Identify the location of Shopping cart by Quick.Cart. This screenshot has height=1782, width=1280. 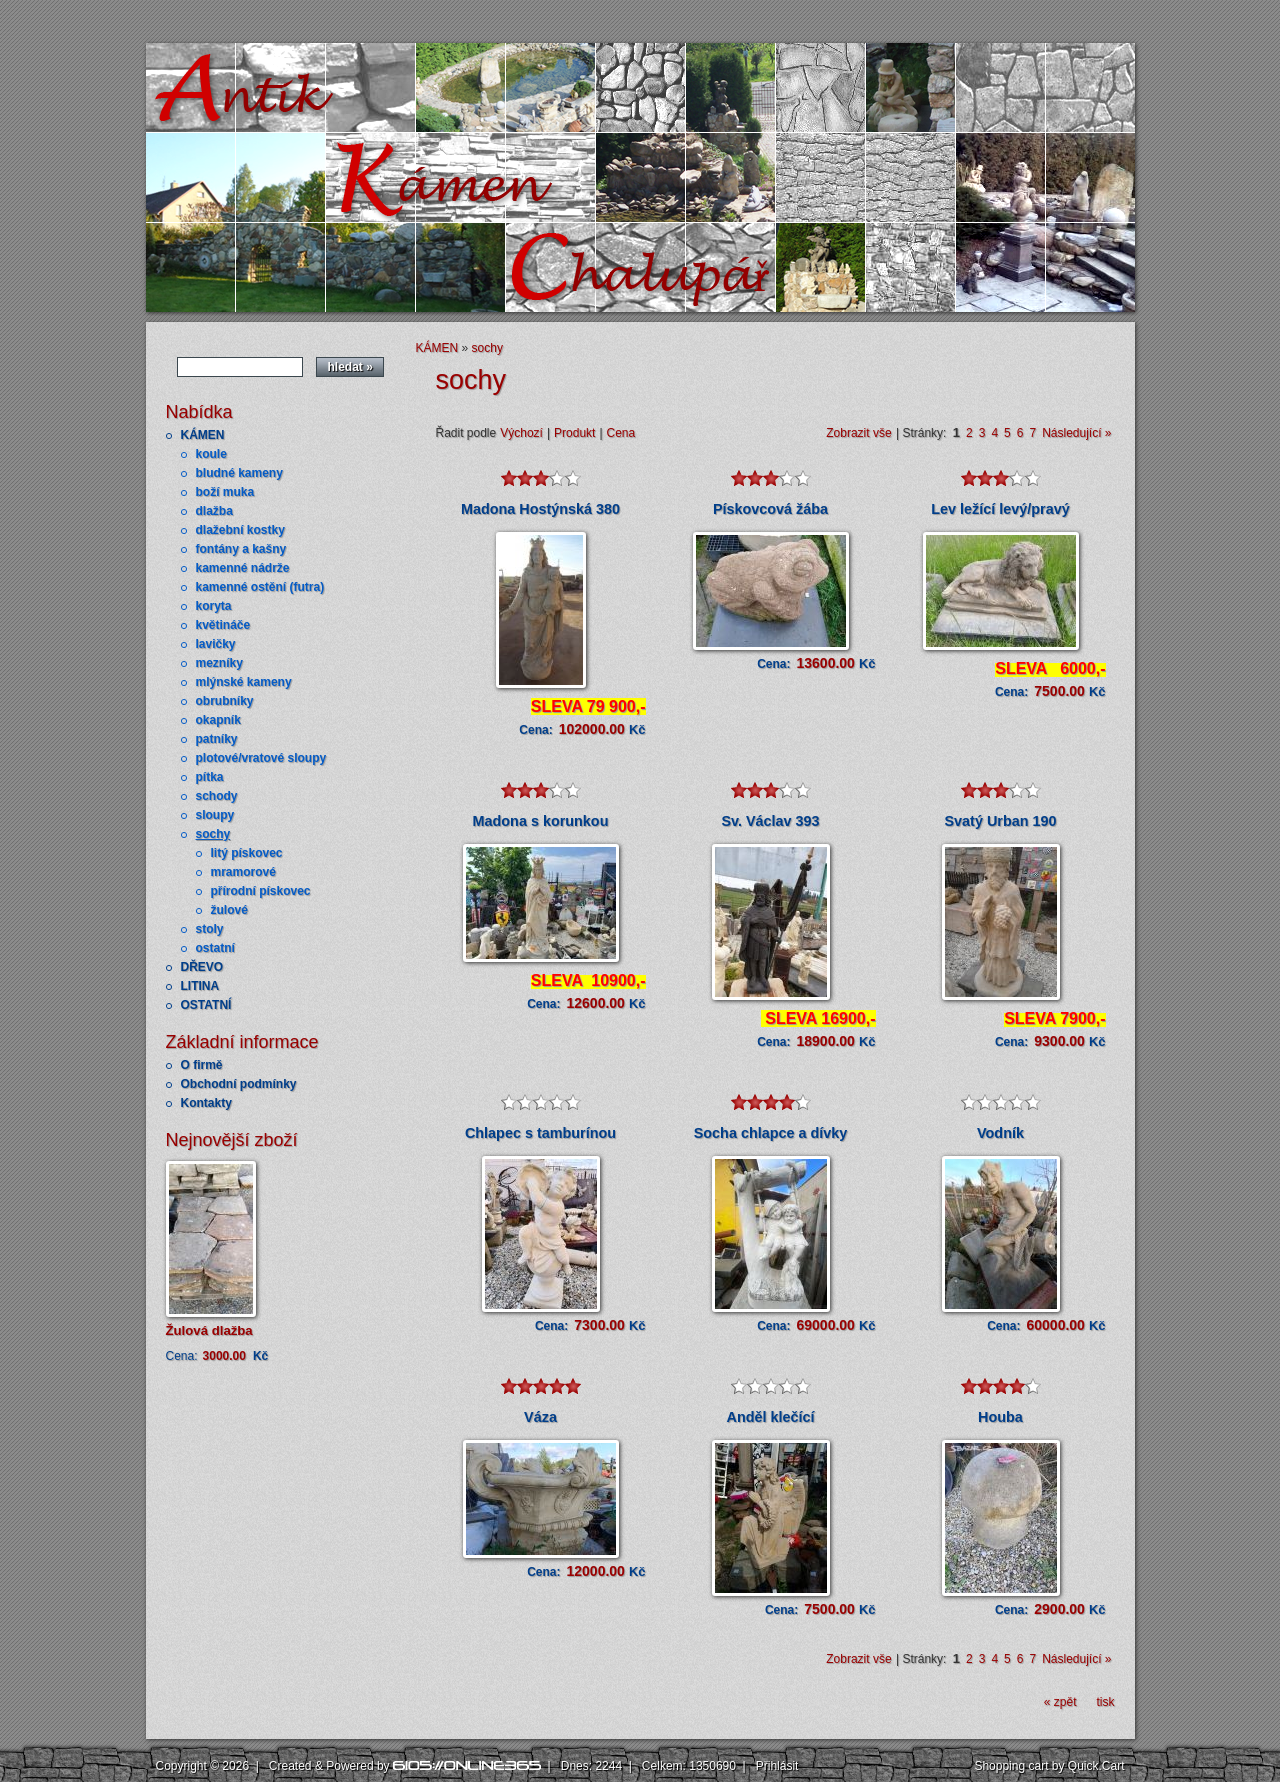
(1049, 1766).